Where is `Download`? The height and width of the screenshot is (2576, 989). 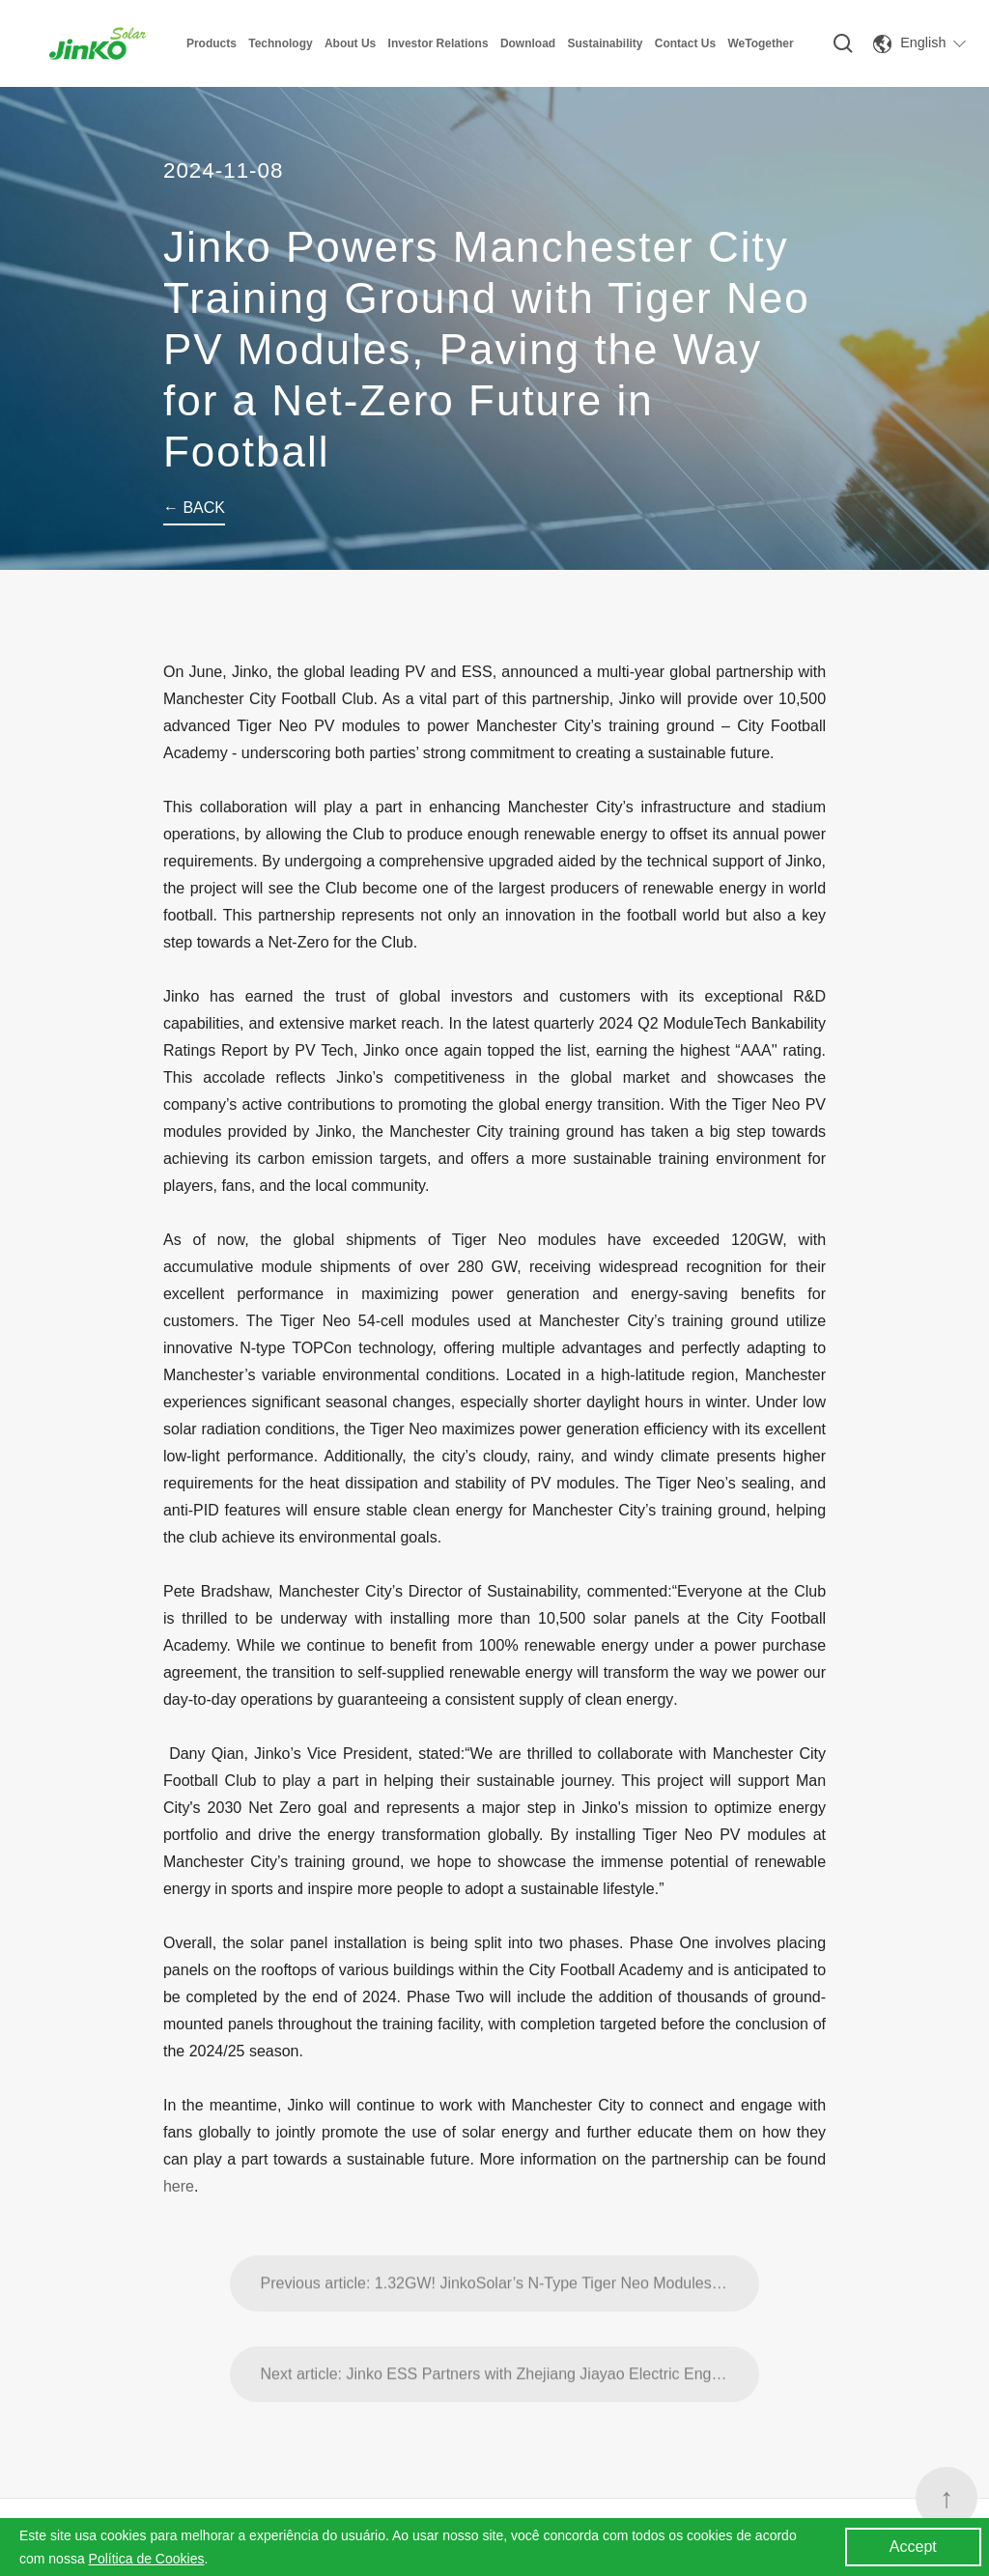 Download is located at coordinates (527, 43).